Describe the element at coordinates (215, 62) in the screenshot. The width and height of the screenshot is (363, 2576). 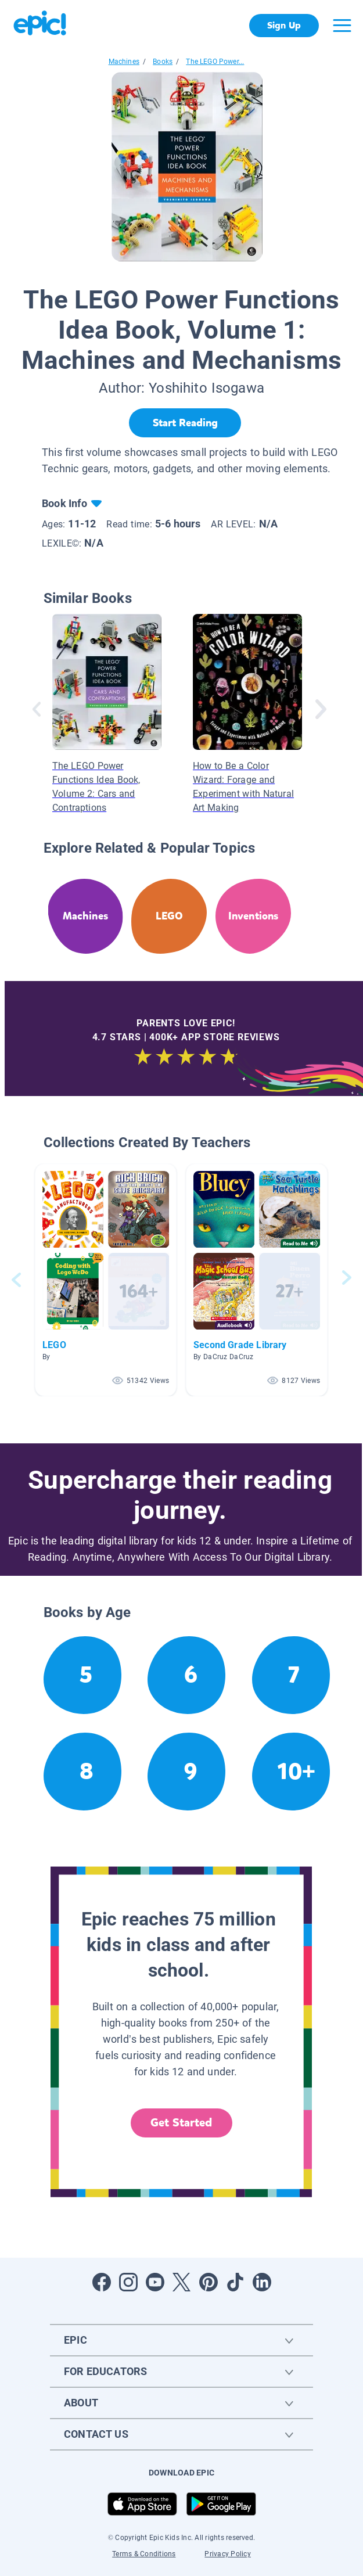
I see `The LEGO Power...` at that location.